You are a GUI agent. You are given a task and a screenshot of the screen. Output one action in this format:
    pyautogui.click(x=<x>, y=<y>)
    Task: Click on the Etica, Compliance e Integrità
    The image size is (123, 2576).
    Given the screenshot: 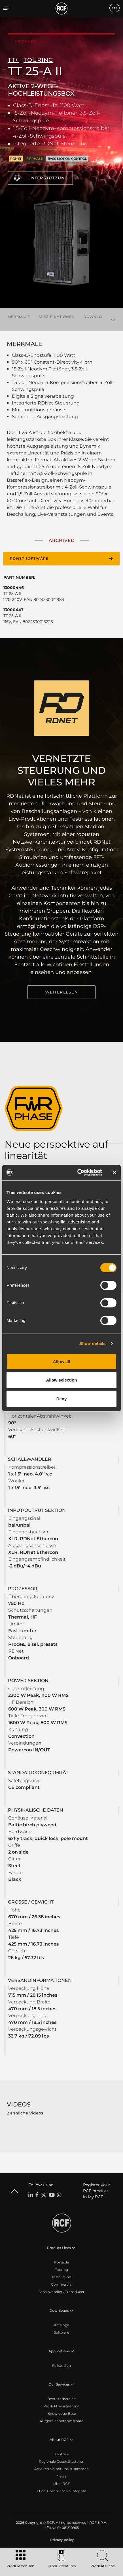 What is the action you would take?
    pyautogui.click(x=61, y=2491)
    